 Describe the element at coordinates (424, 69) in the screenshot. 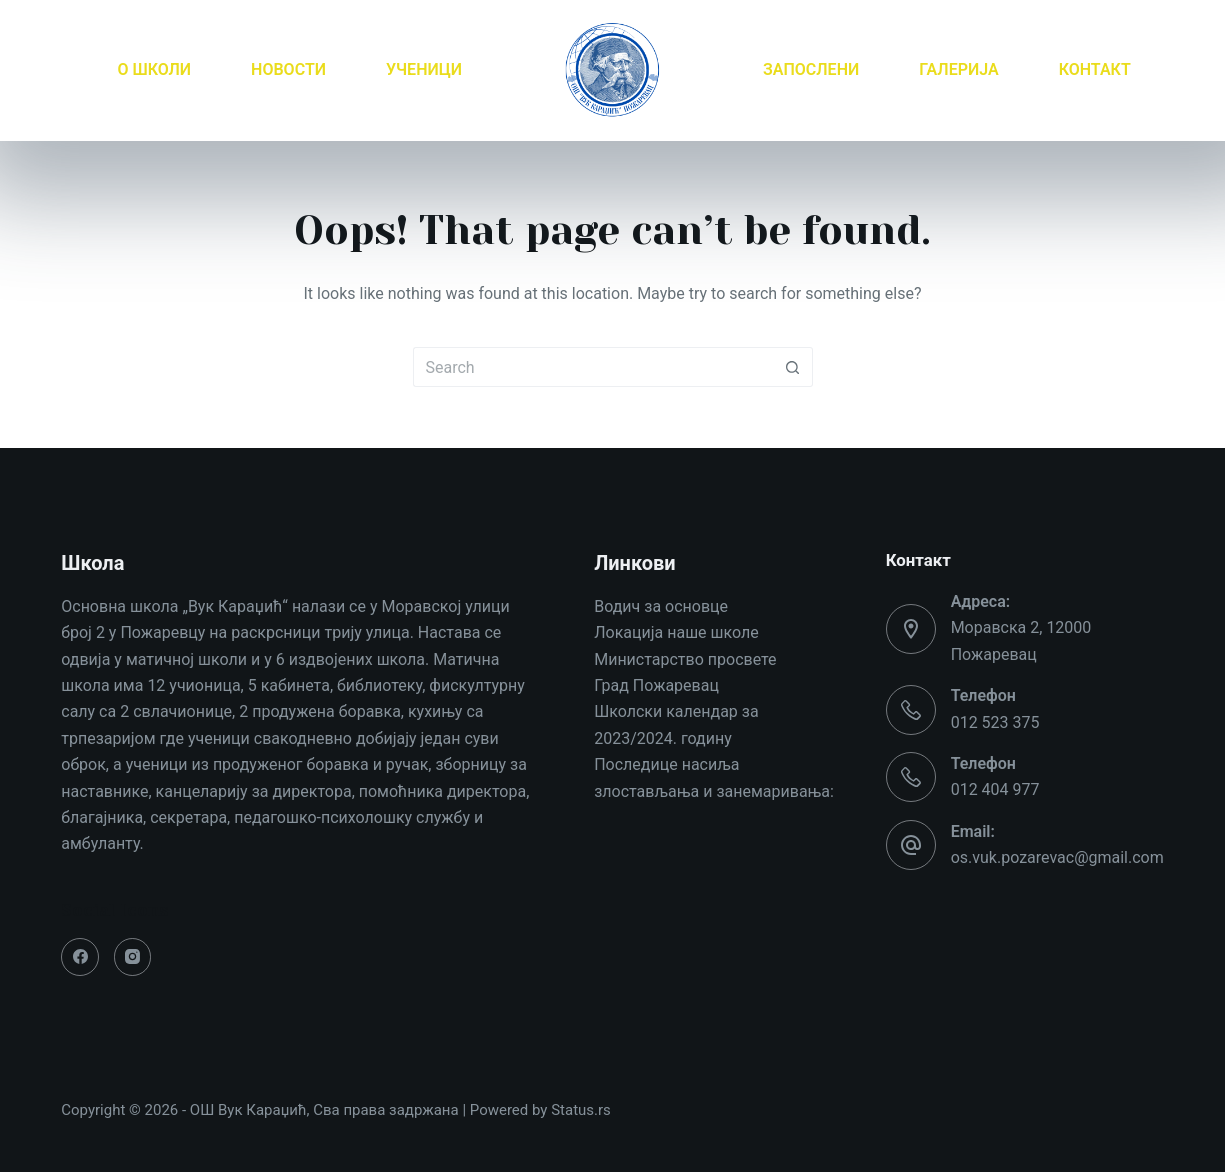

I see `УЧЕНИЦИ [menuitem]` at that location.